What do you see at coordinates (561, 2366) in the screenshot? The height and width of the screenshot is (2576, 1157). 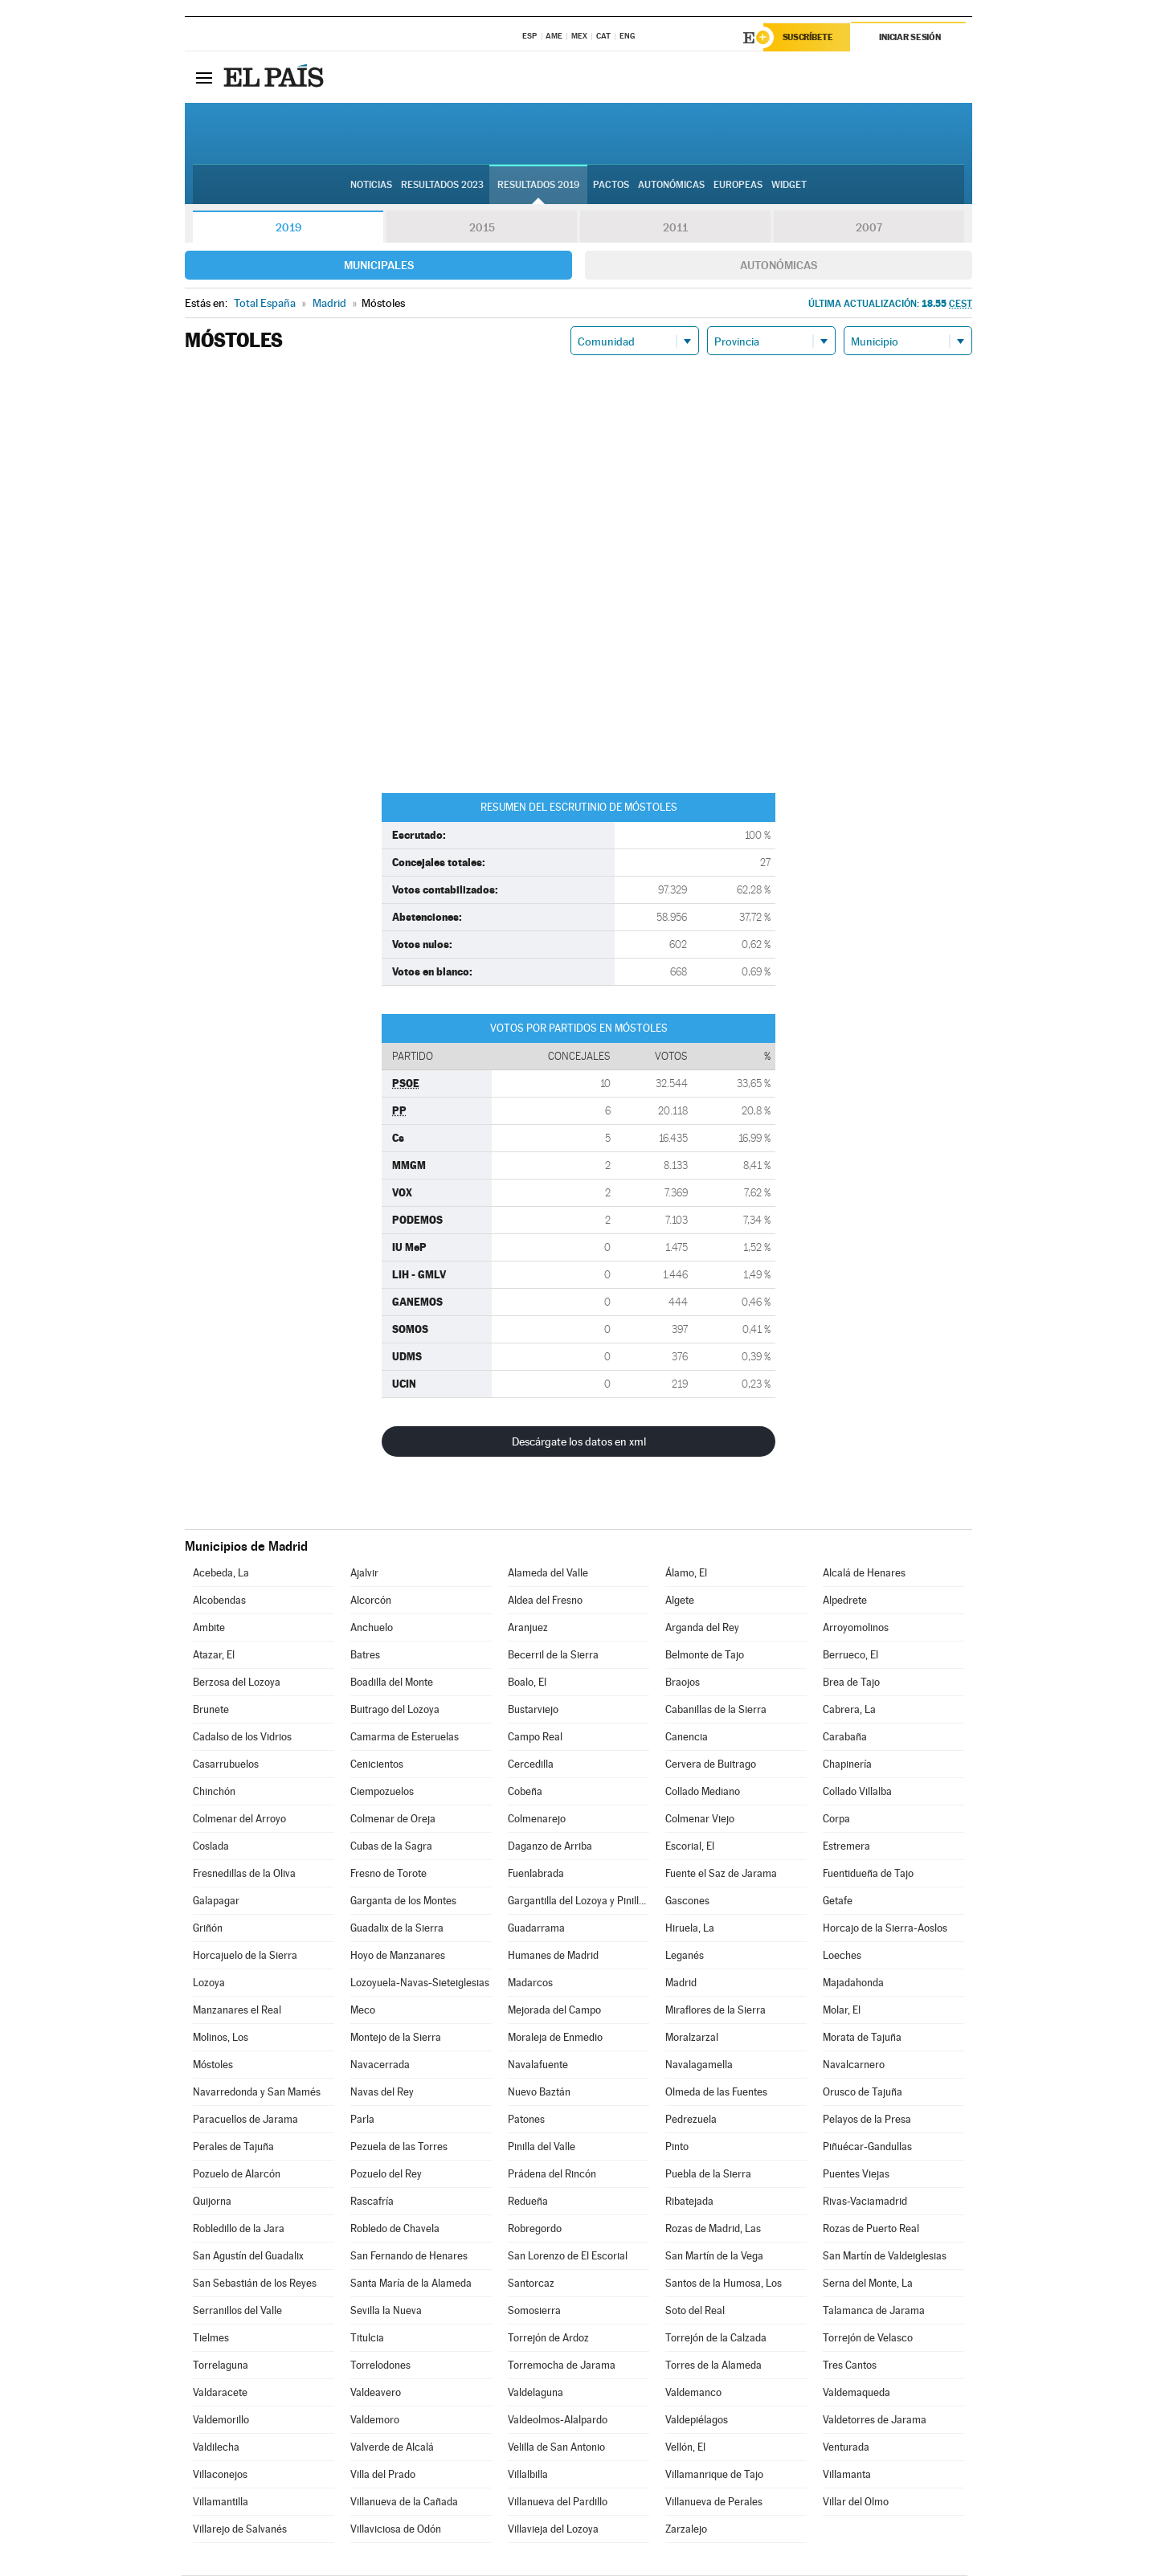 I see `Torremocha de Jarama` at bounding box center [561, 2366].